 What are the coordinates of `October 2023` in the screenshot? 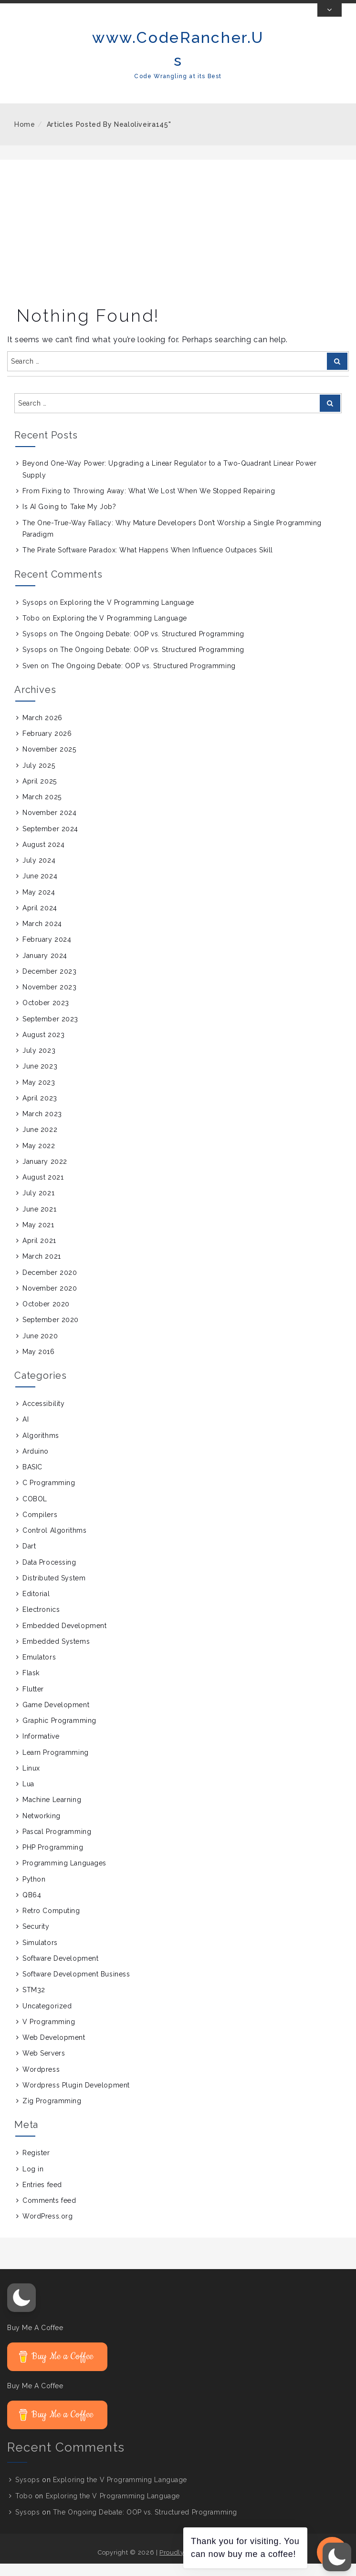 It's located at (45, 1015).